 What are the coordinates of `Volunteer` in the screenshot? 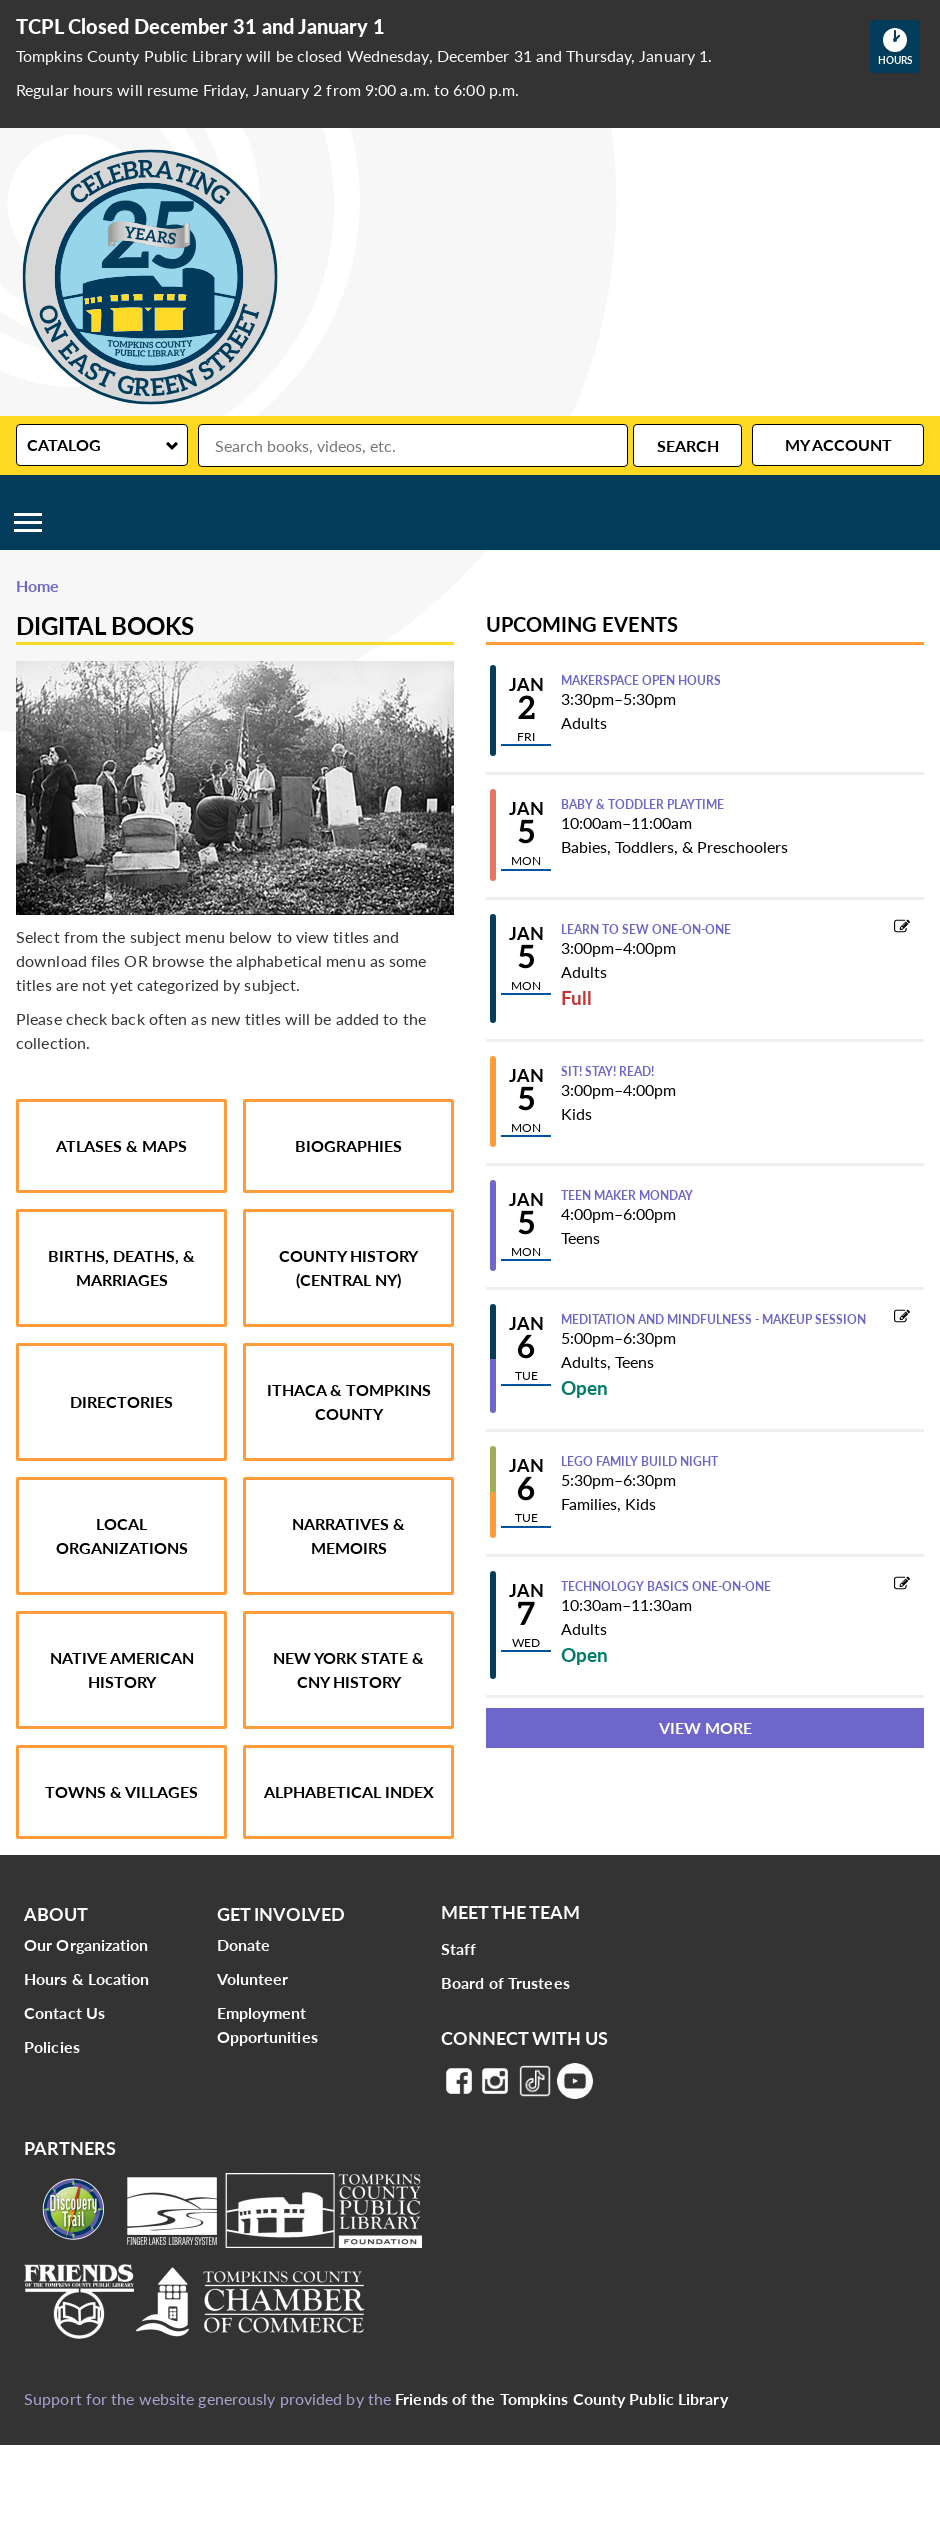 It's located at (253, 1978).